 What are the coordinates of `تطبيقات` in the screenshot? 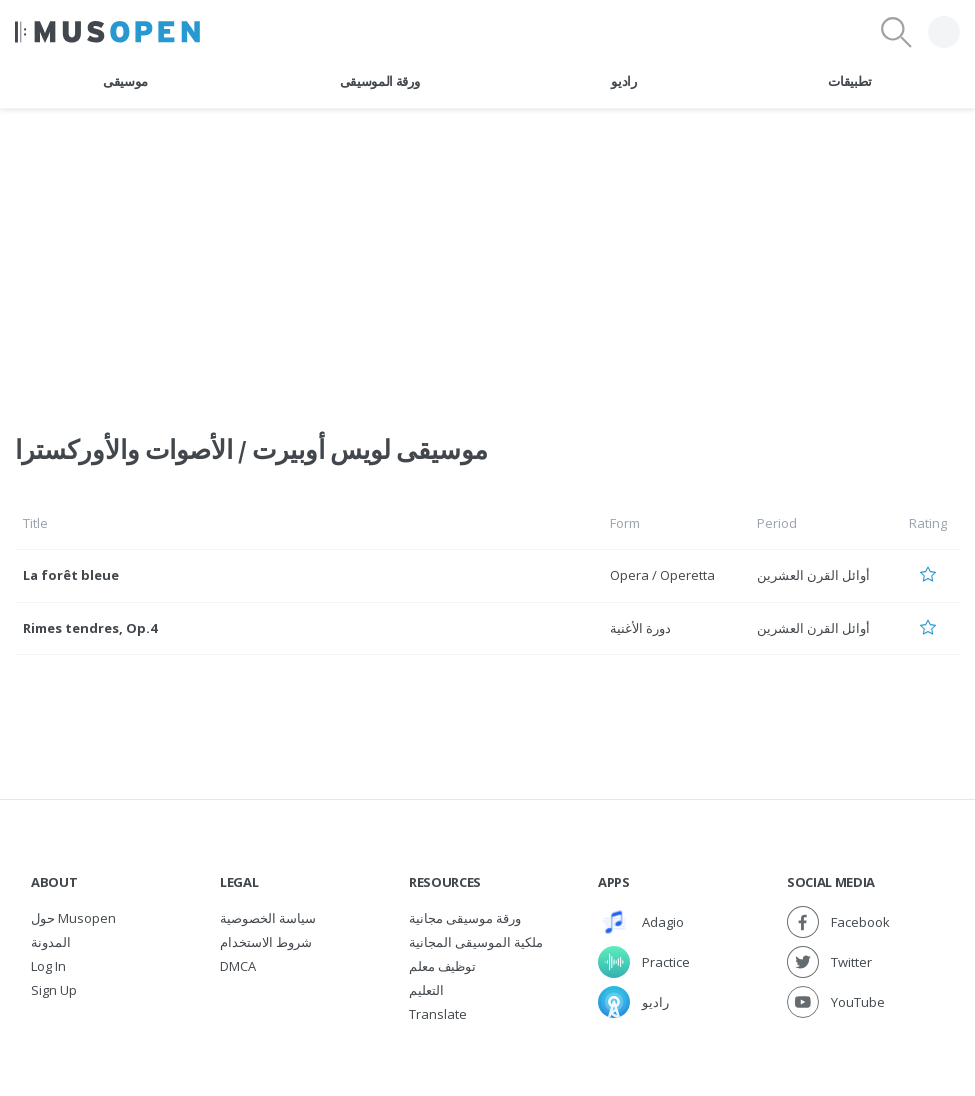 It's located at (850, 81).